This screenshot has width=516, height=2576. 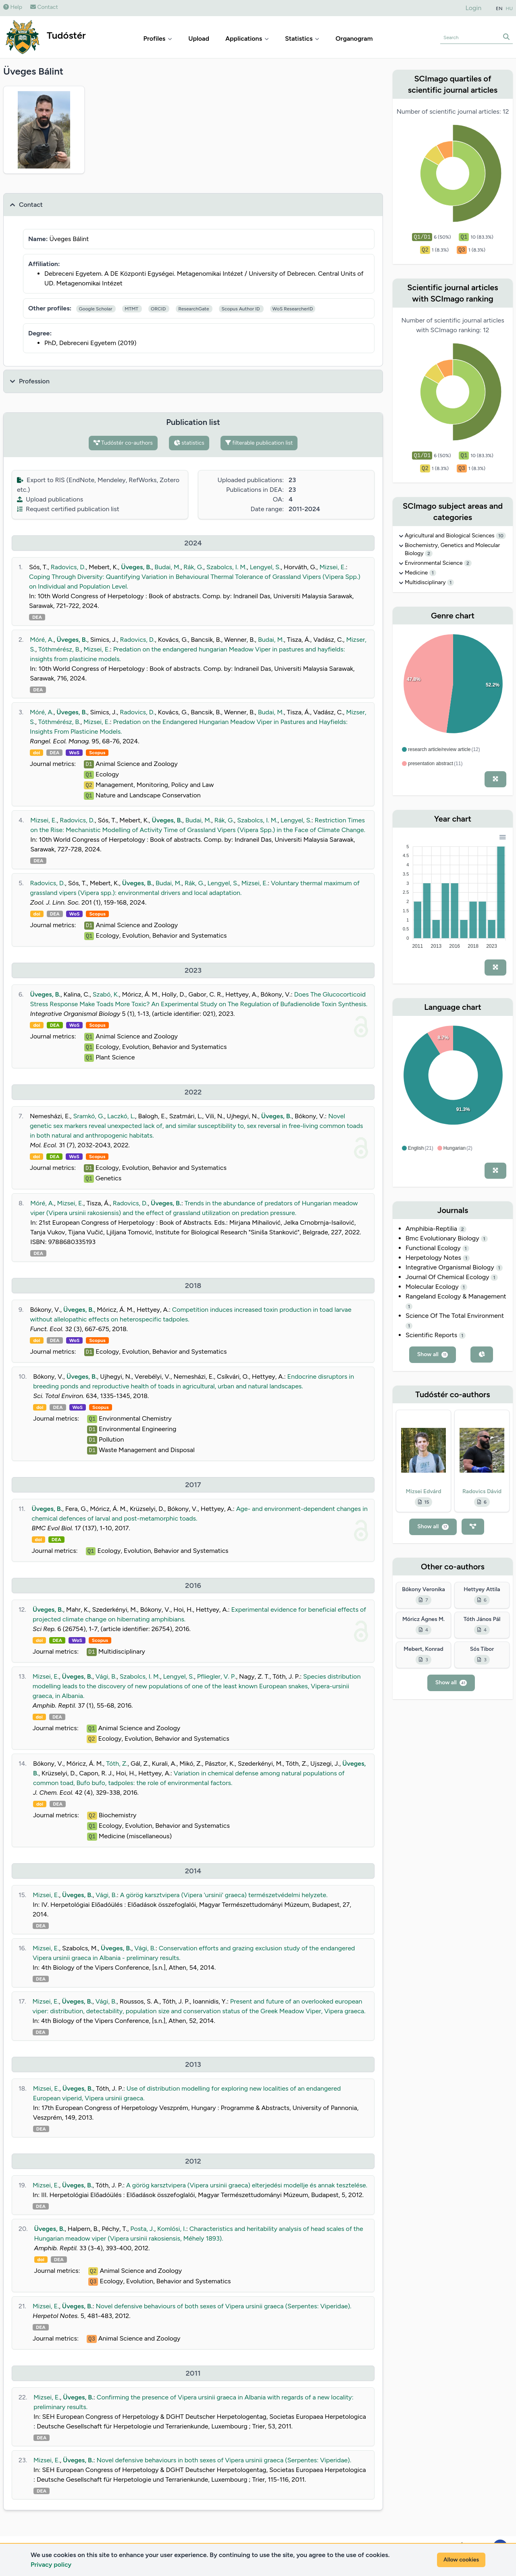 I want to click on Upload, so click(x=198, y=38).